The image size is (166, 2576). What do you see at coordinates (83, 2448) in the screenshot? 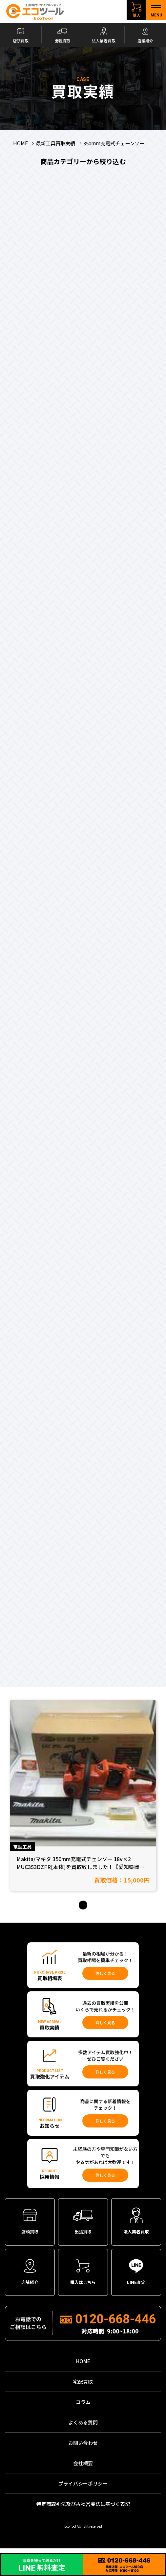
I see `お問い合わせ` at bounding box center [83, 2448].